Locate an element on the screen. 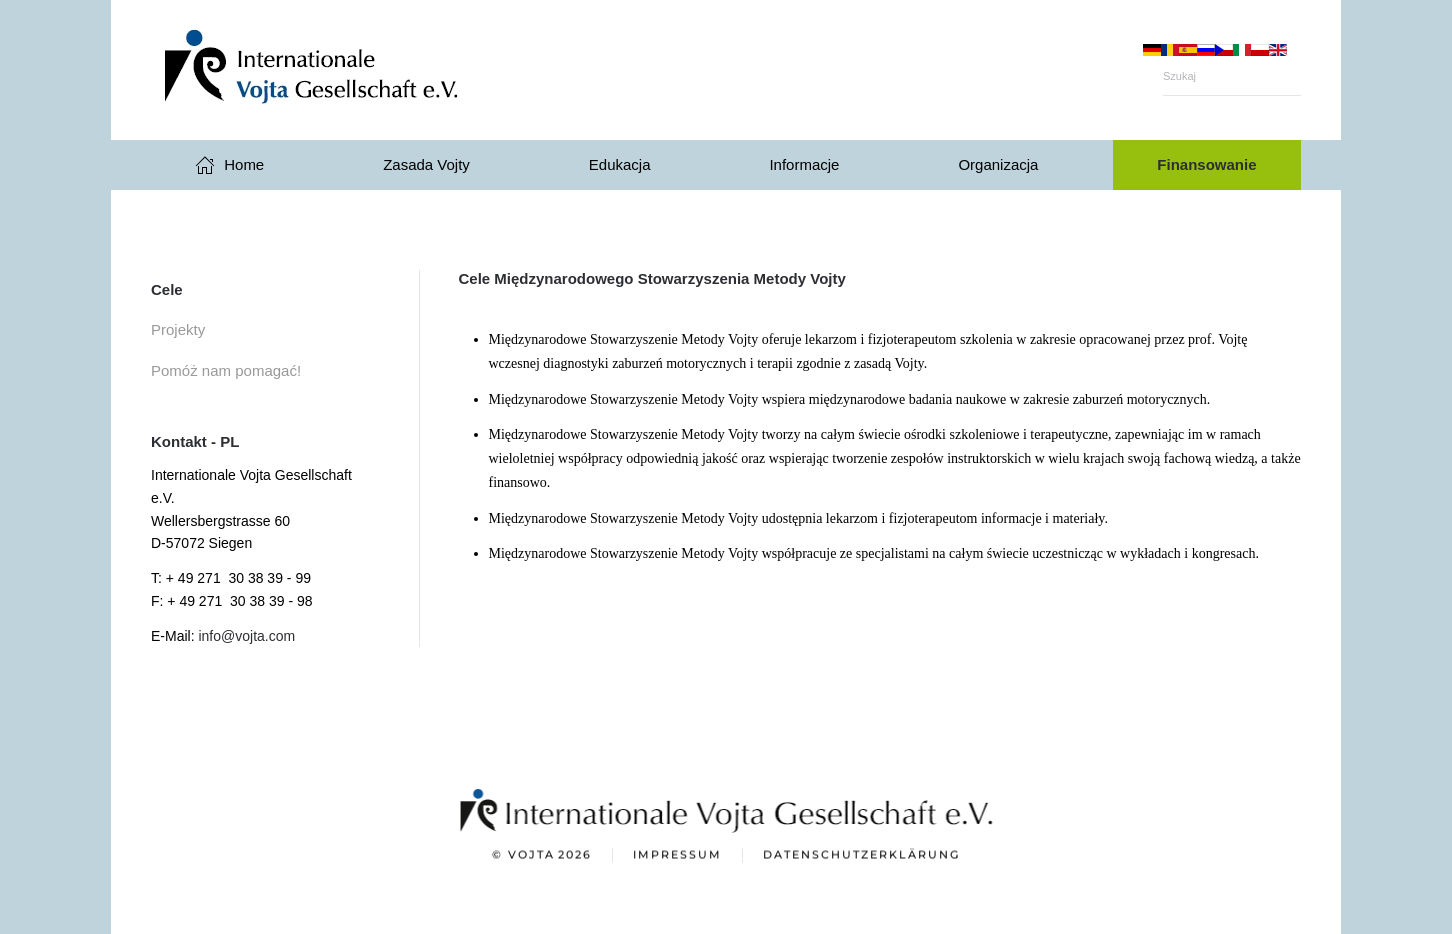  © Vojta is located at coordinates (542, 857).